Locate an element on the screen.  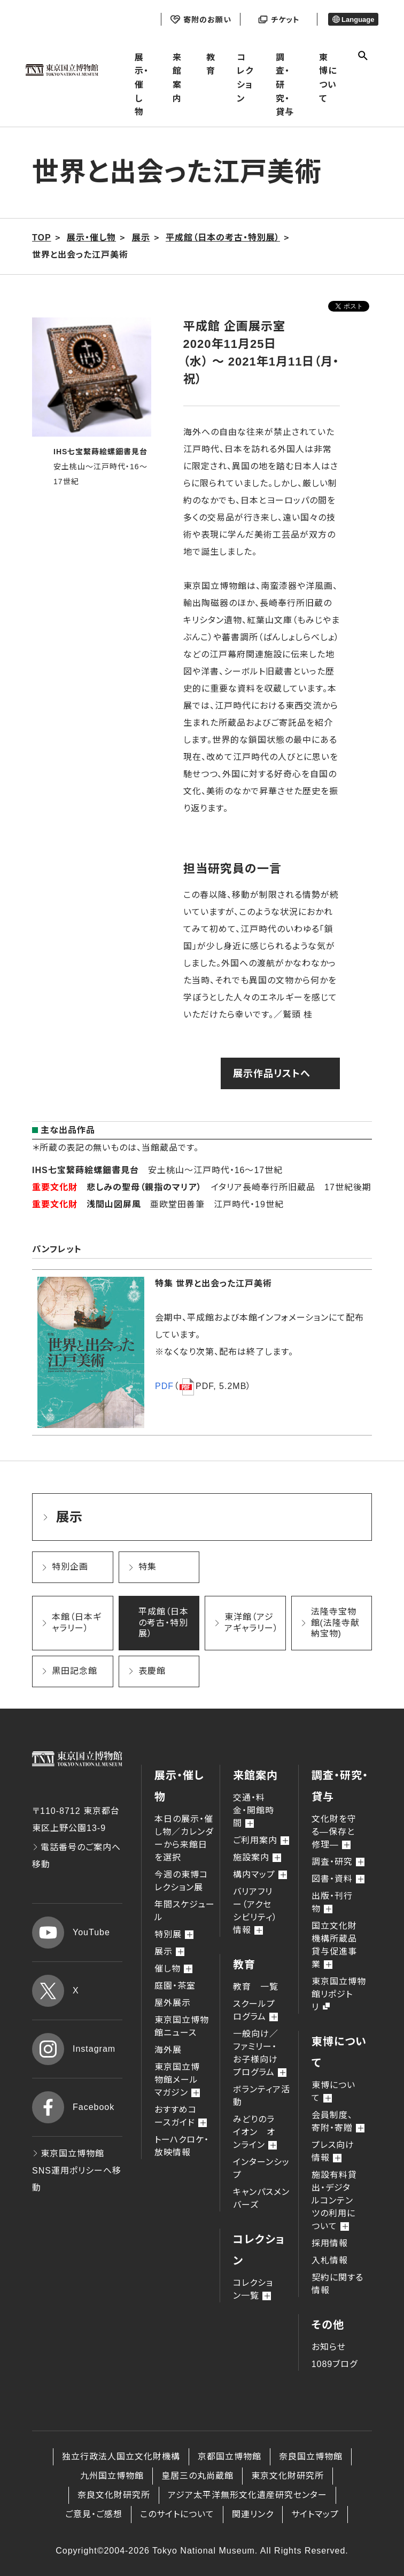
Instagram is located at coordinates (73, 2049).